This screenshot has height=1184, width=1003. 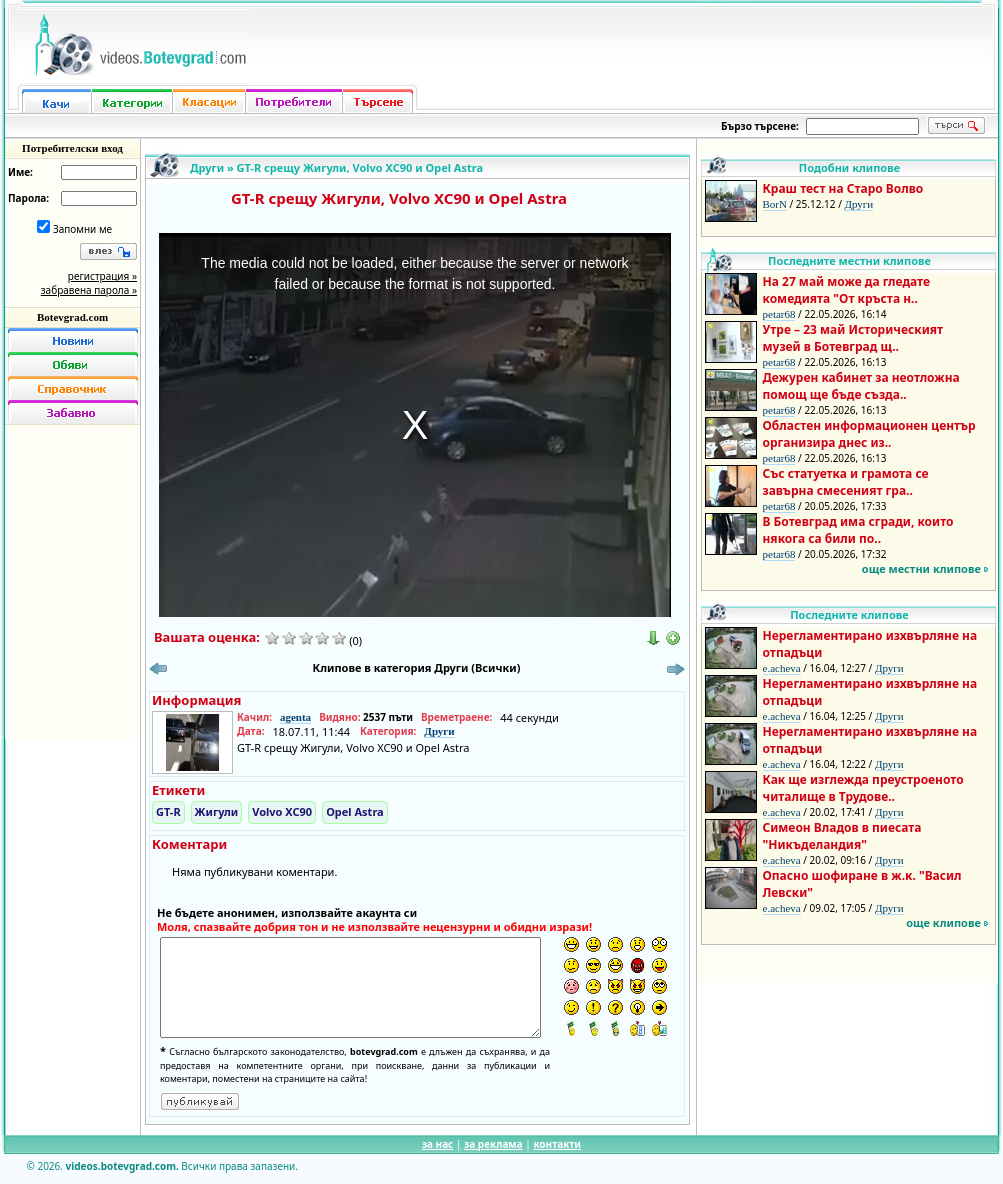 I want to click on Botevgrad.com, so click(x=72, y=317).